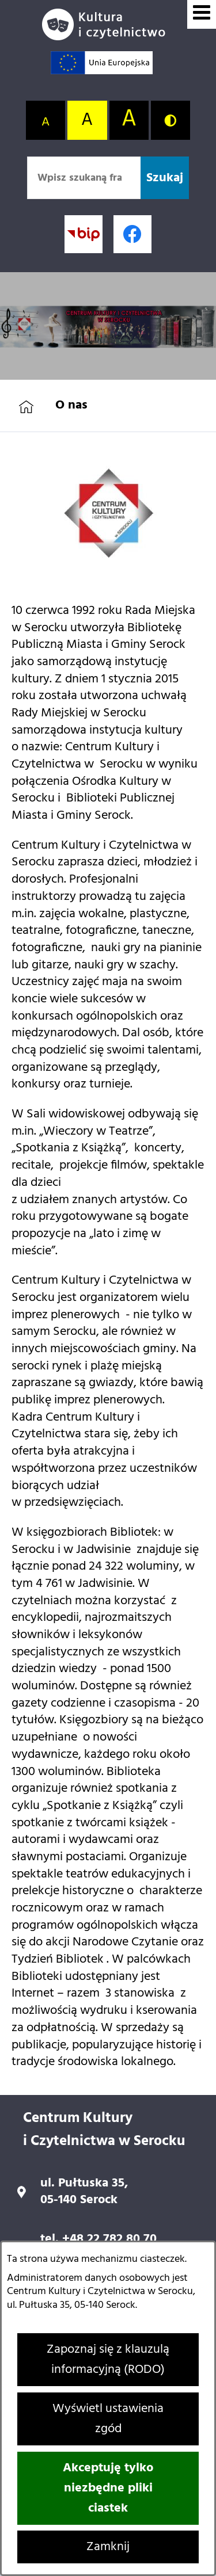 Image resolution: width=216 pixels, height=2576 pixels. I want to click on Zapoznaj się z klauzulą informacyjną (RODO), so click(108, 2360).